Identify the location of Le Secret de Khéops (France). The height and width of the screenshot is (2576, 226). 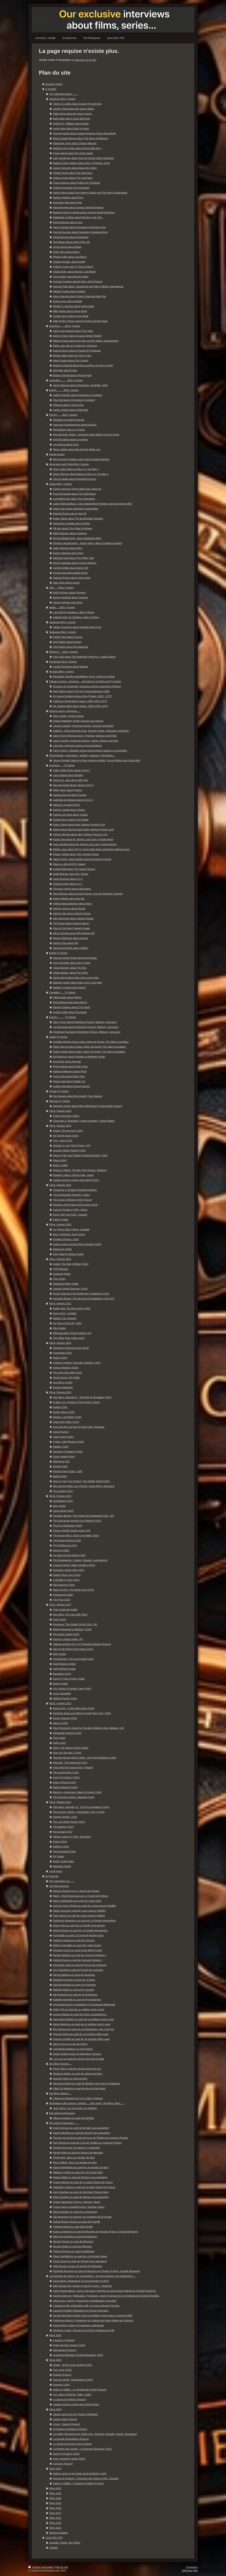
(69, 2399).